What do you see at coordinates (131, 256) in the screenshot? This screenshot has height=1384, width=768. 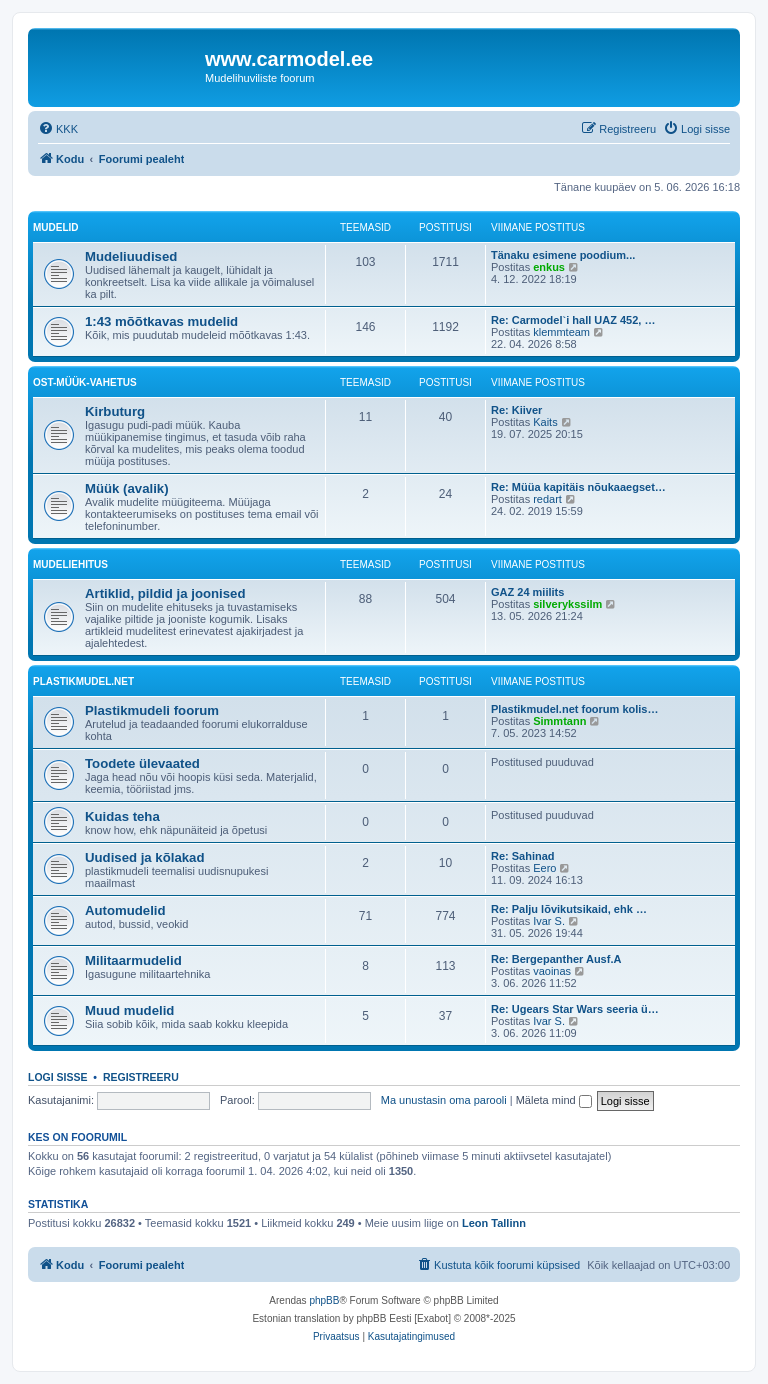 I see `Mudeliuudised` at bounding box center [131, 256].